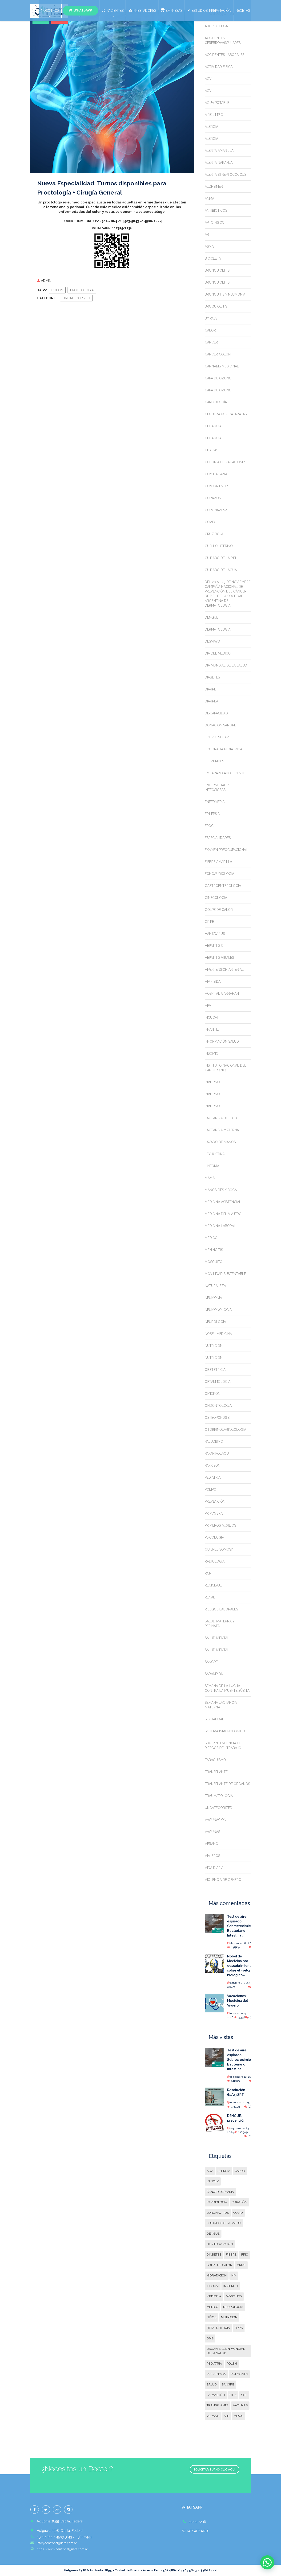  What do you see at coordinates (226, 2416) in the screenshot?
I see `vih [vih (10 elementos)]` at bounding box center [226, 2416].